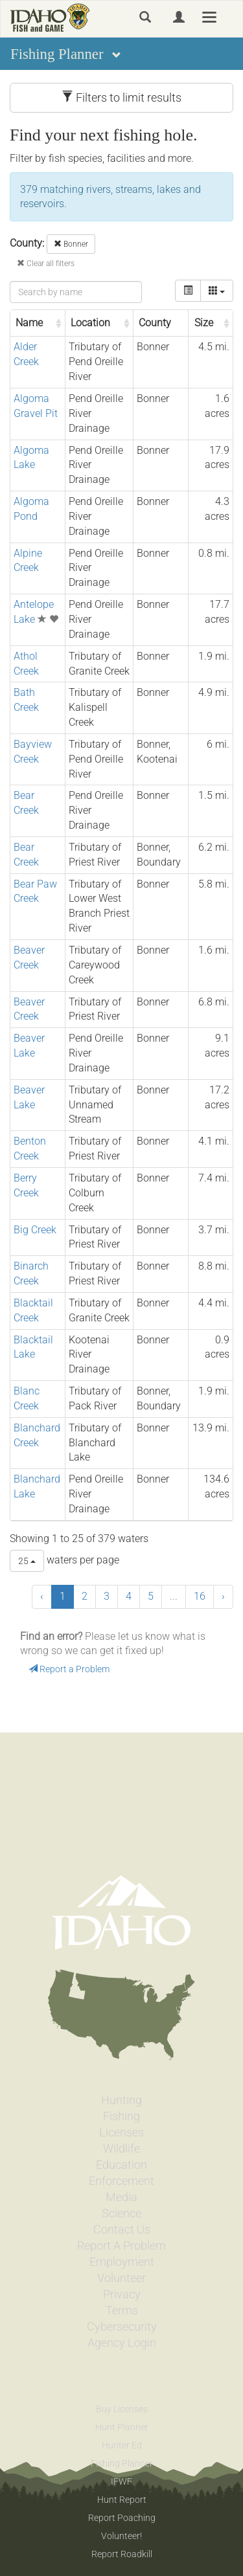 Image resolution: width=243 pixels, height=2576 pixels. What do you see at coordinates (121, 2148) in the screenshot?
I see `Wildlife` at bounding box center [121, 2148].